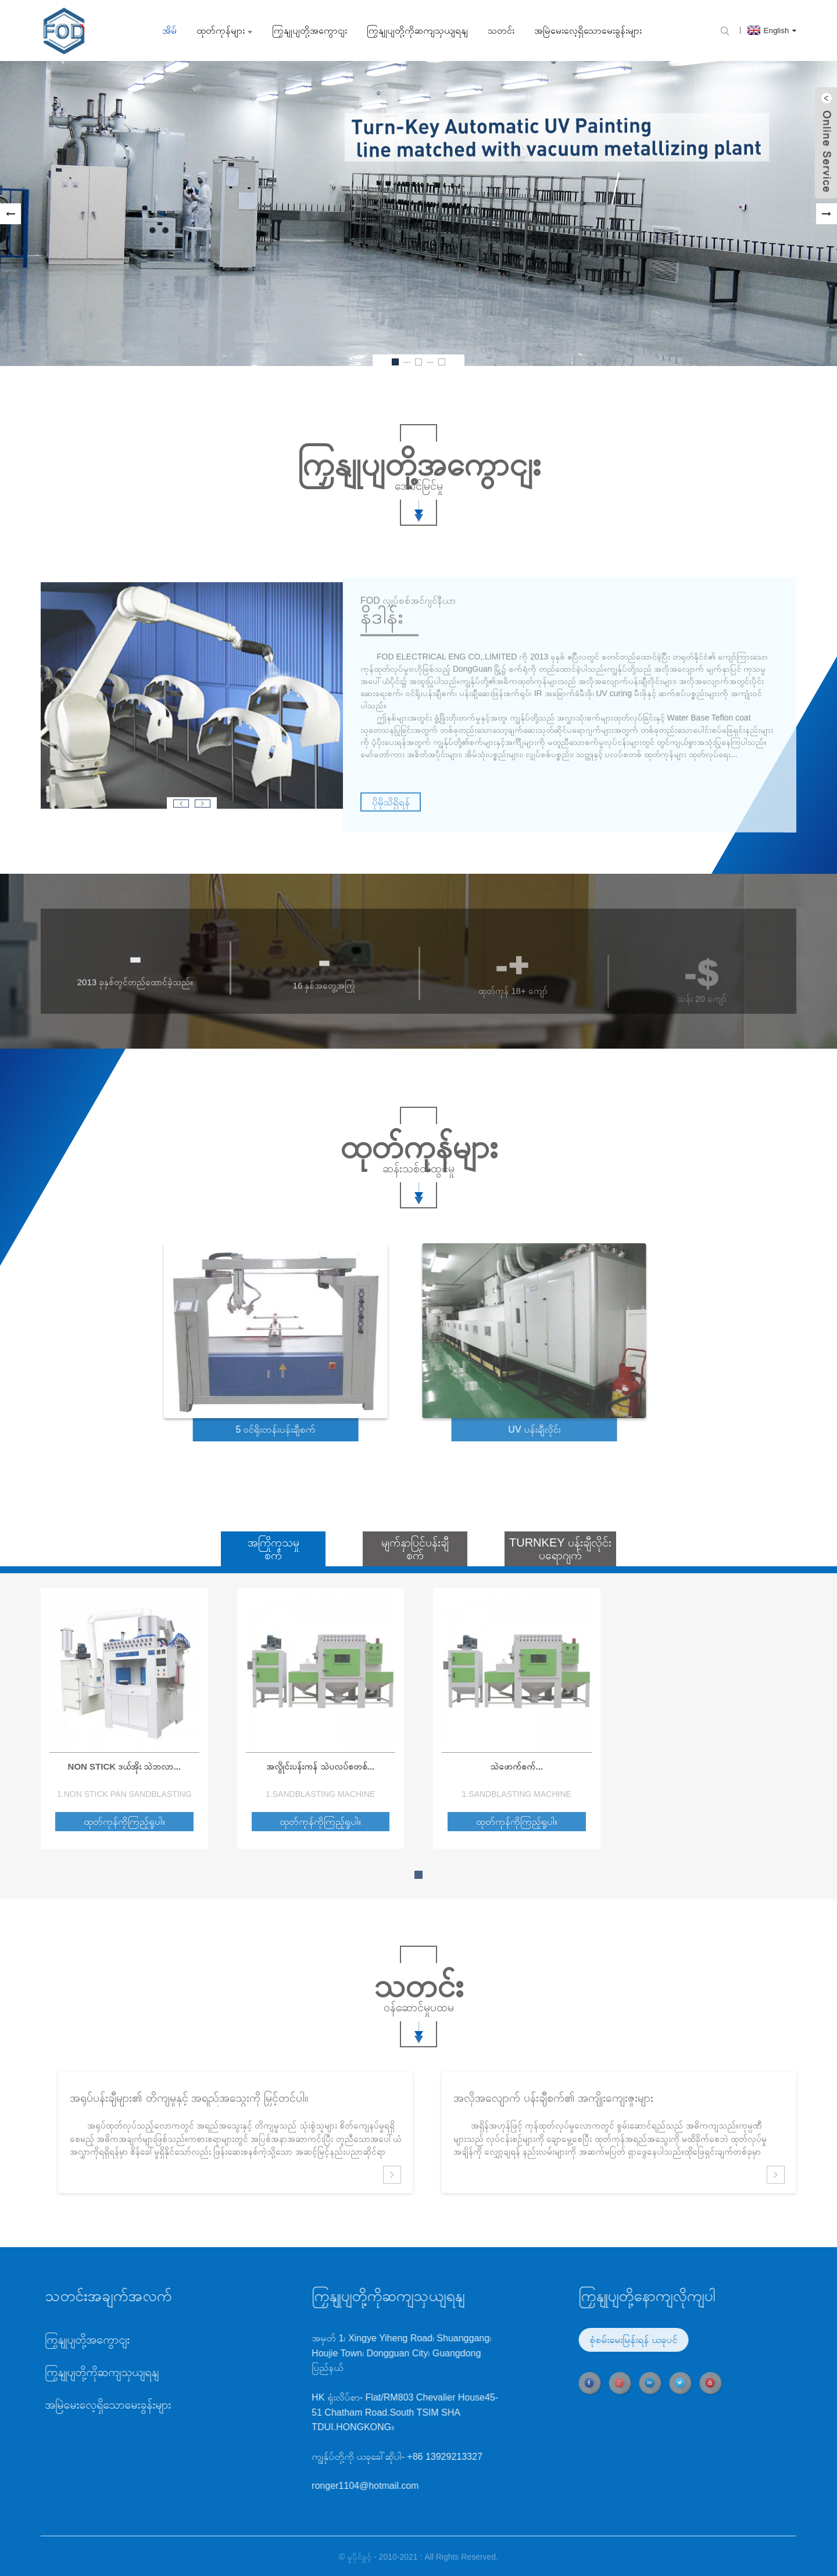 Image resolution: width=837 pixels, height=2576 pixels. I want to click on Turnkey ပန်းချီလိုင်းပရောဂျက်, so click(560, 1549).